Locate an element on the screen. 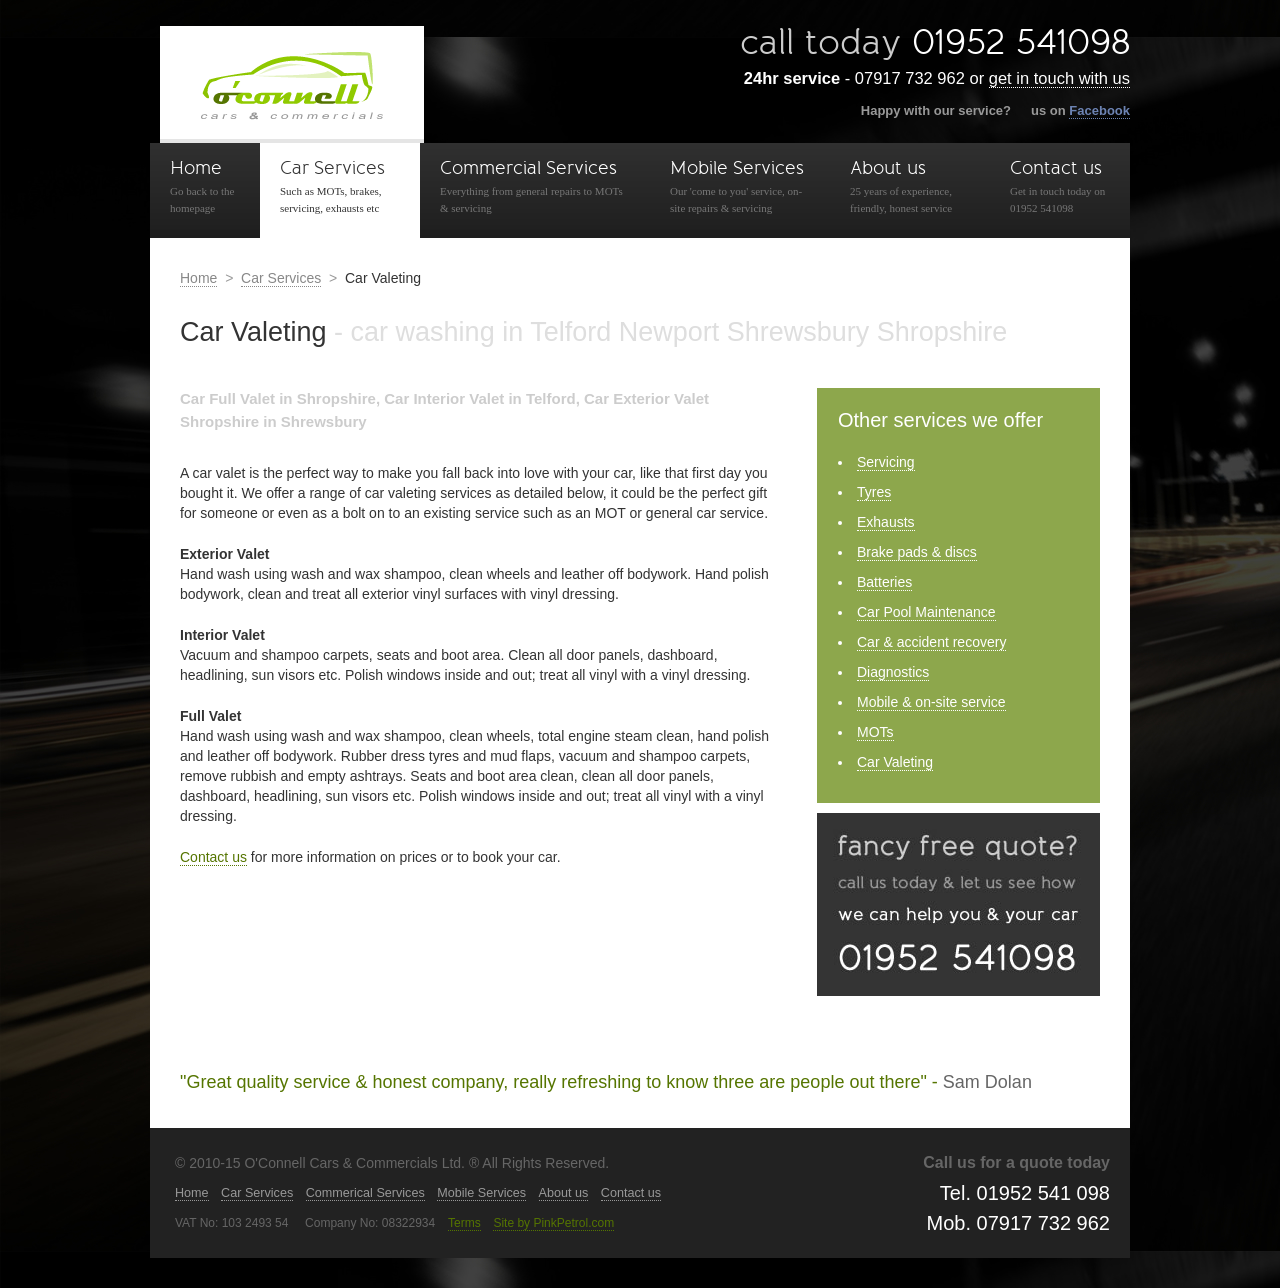 This screenshot has width=1280, height=1288. Car Valeting is located at coordinates (895, 762).